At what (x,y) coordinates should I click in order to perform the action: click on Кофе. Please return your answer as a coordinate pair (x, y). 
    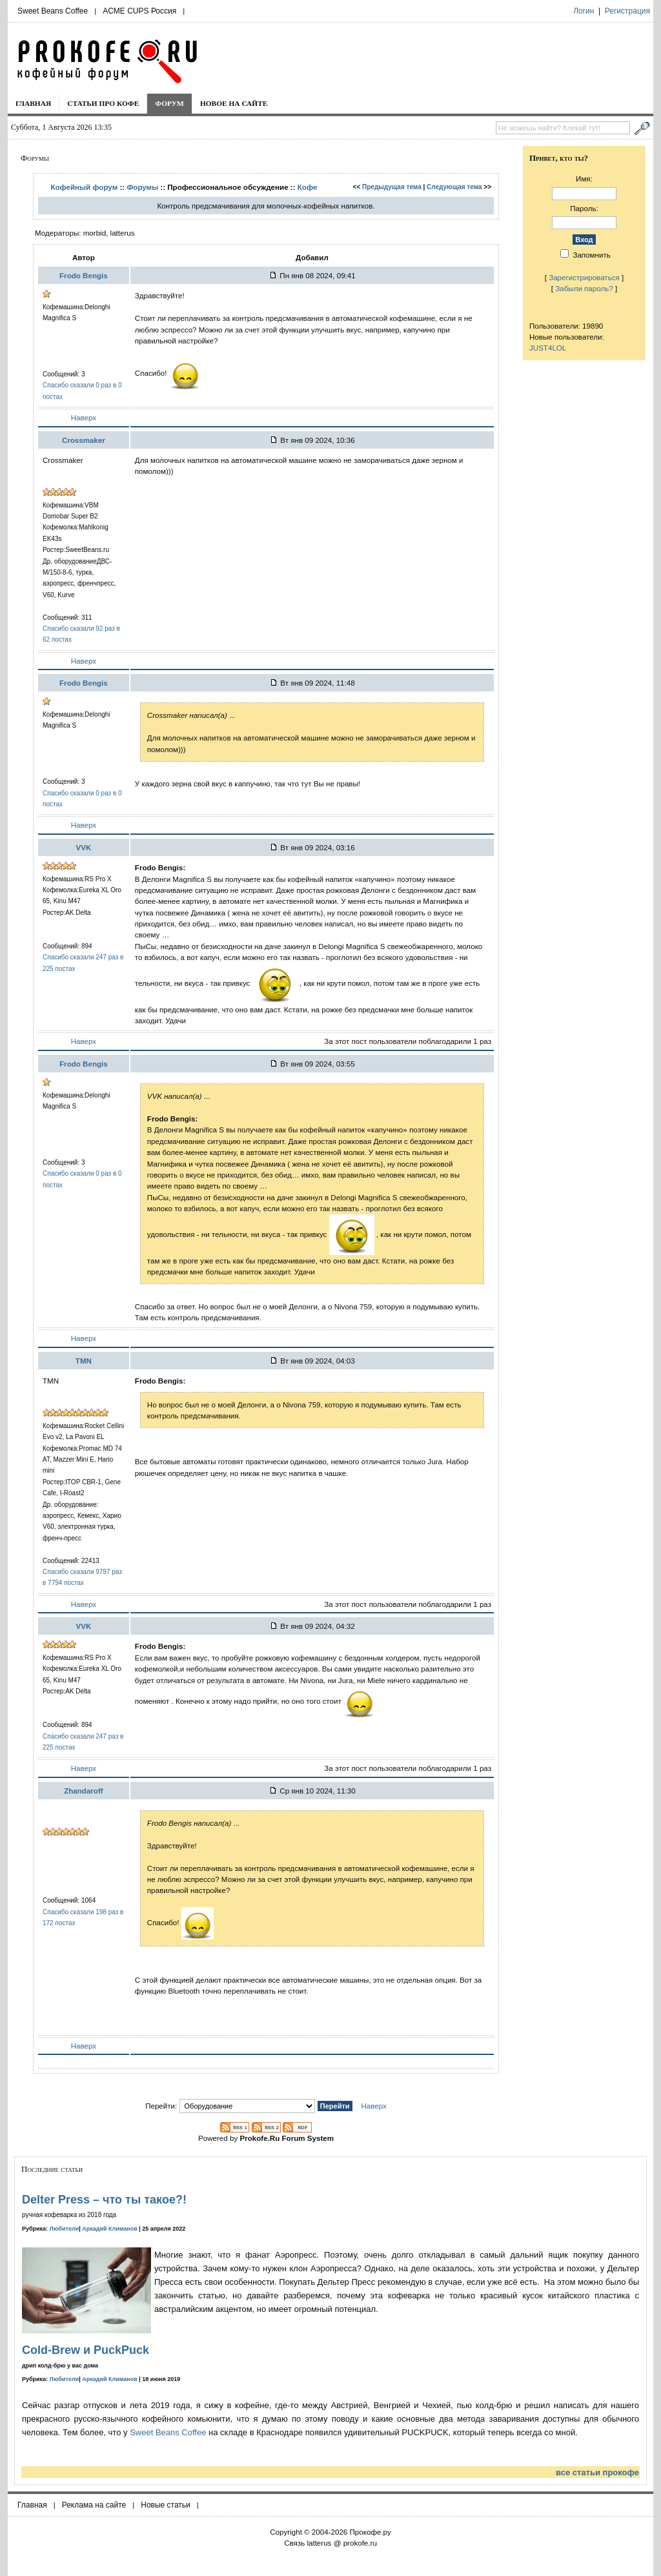
    Looking at the image, I should click on (308, 187).